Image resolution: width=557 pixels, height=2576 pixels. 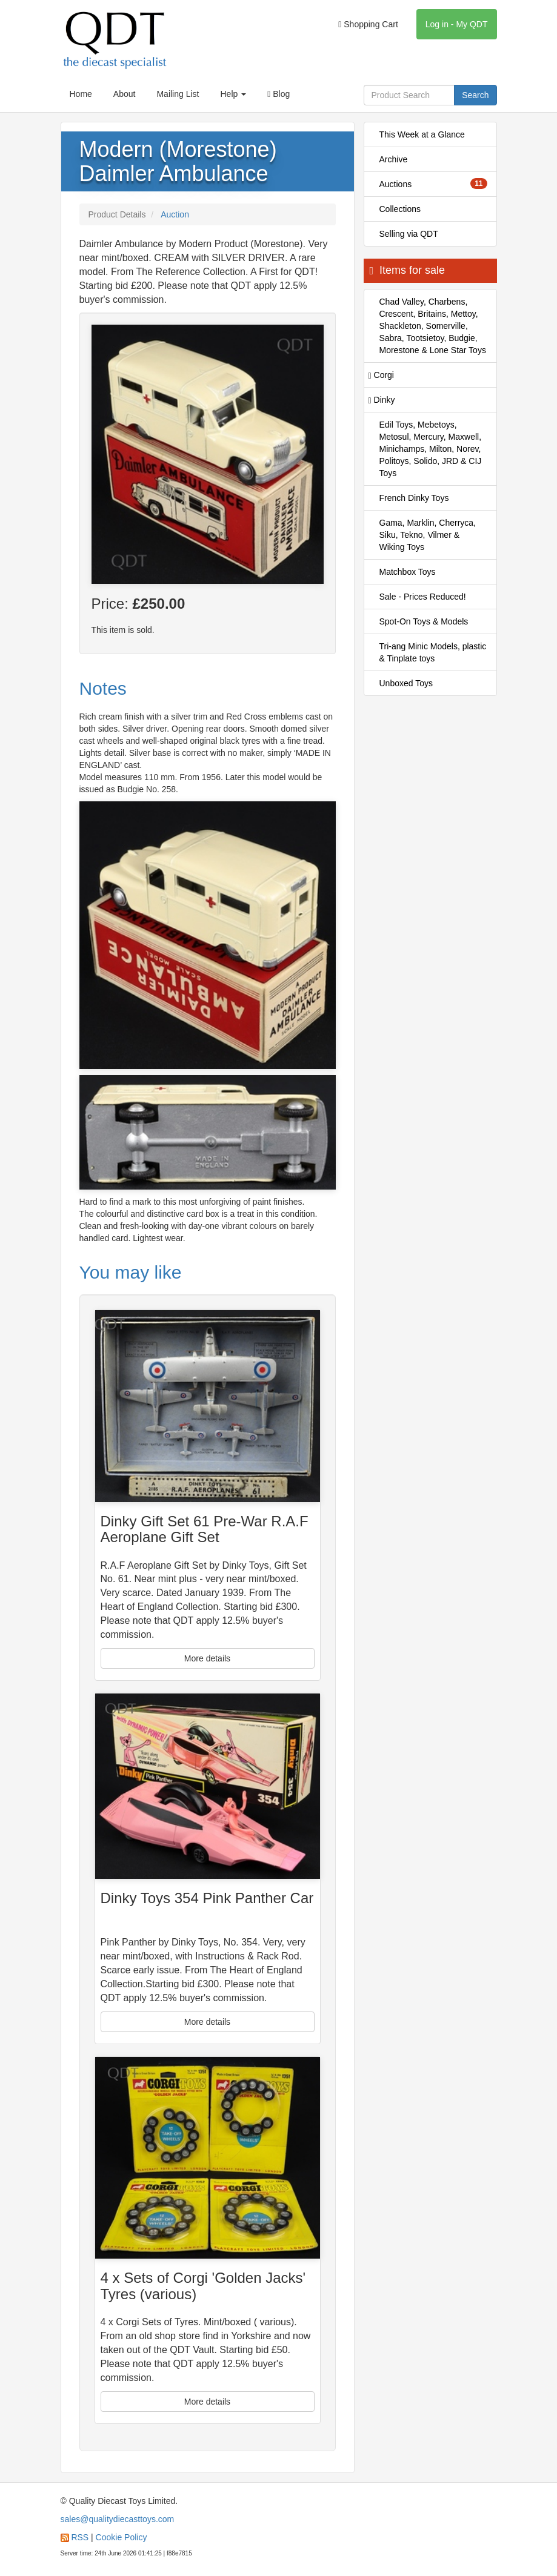 I want to click on Log in - My QDT, so click(x=456, y=24).